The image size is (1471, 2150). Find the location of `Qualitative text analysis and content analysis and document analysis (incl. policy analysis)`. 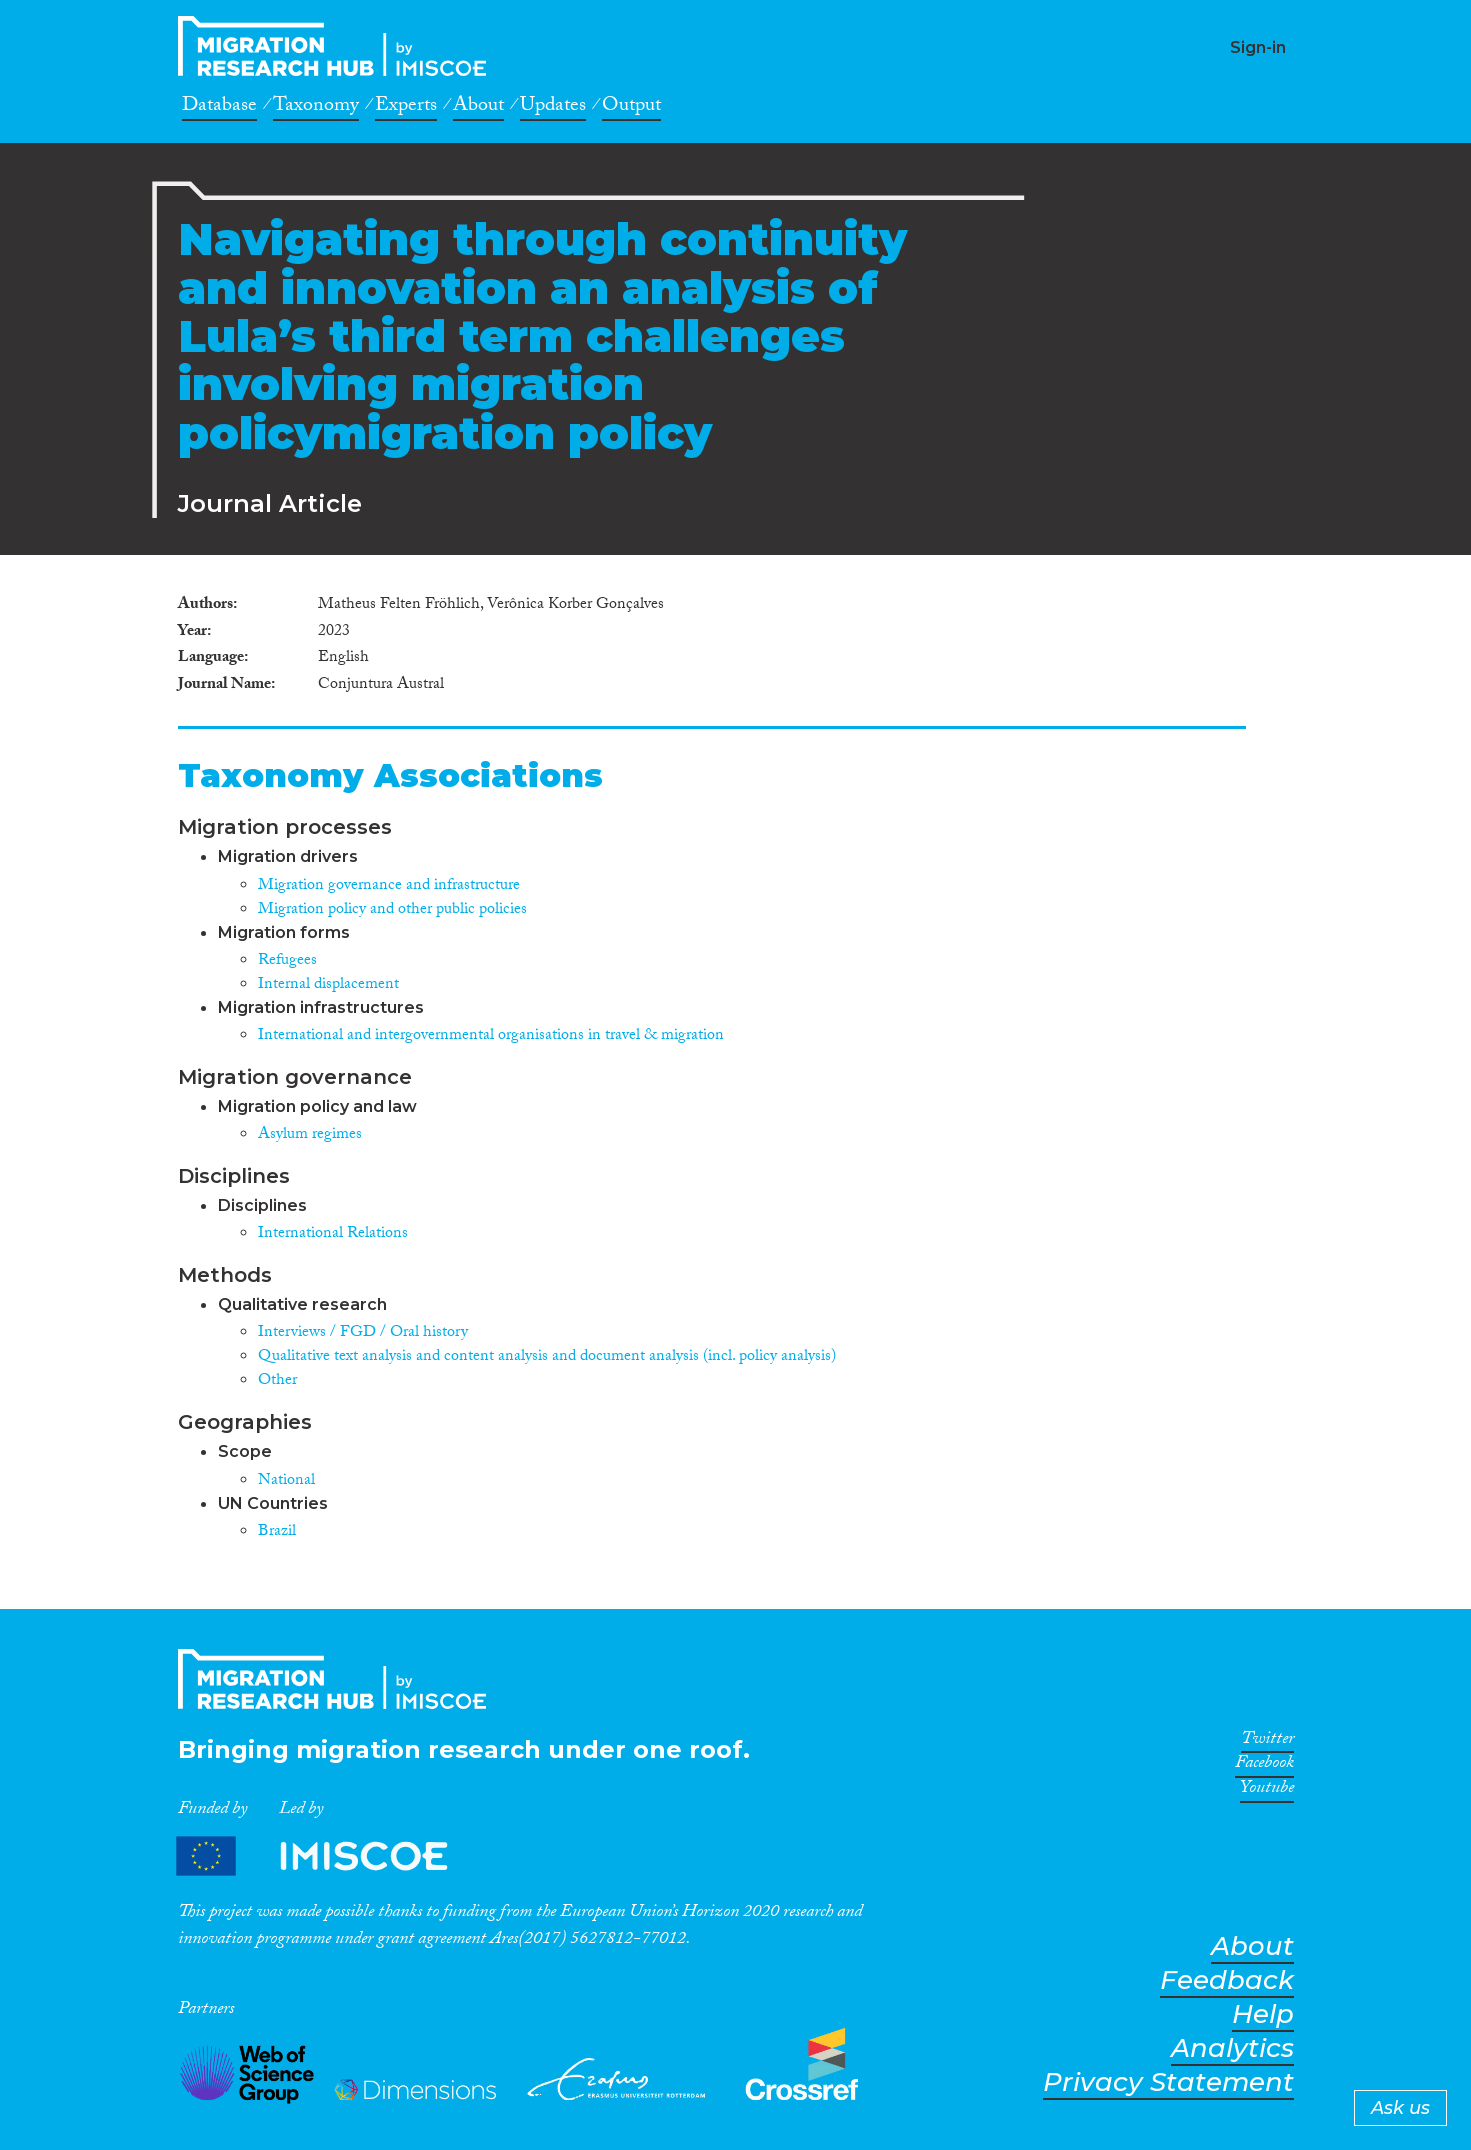

Qualitative text analysis and content analysis and document analysis (incl. policy analysis) is located at coordinates (547, 1357).